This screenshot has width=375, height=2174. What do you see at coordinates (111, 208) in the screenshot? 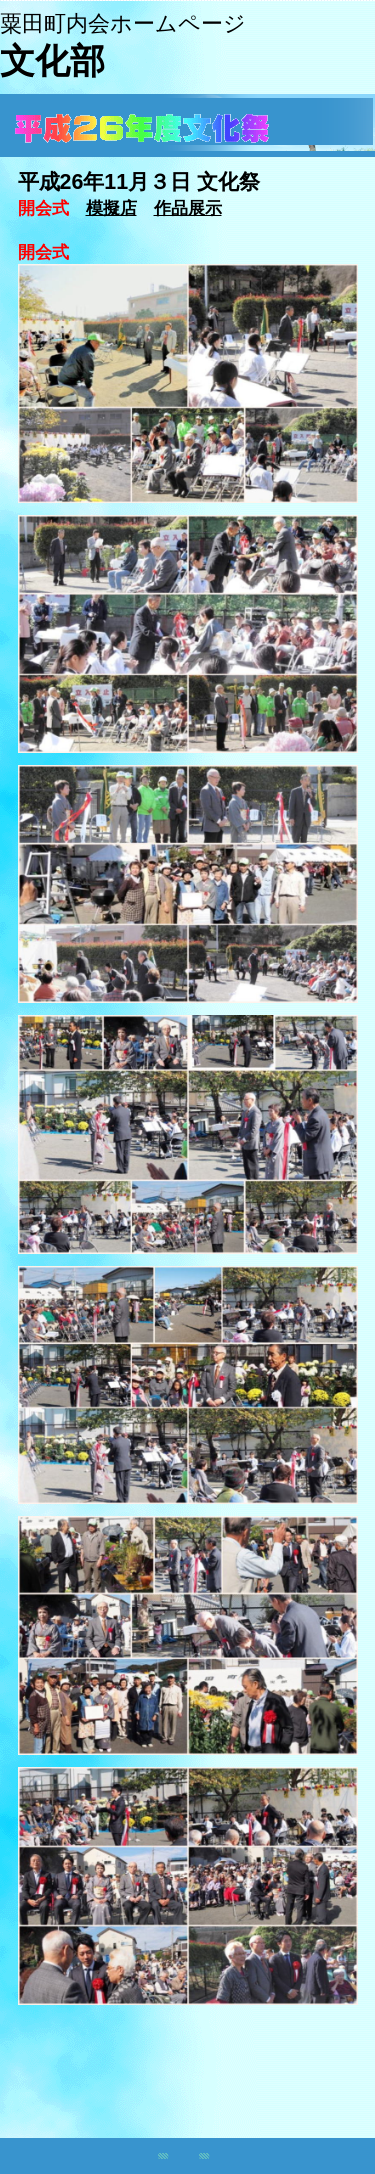
I see `模擬店` at bounding box center [111, 208].